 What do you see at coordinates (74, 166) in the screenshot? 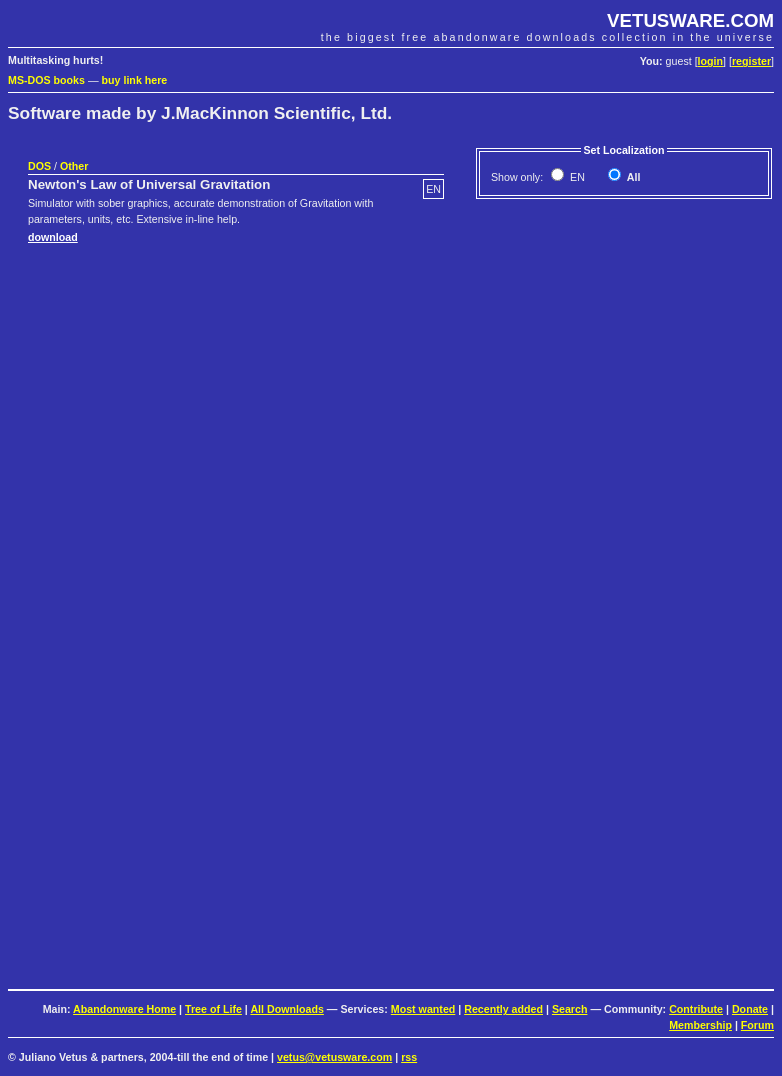
I see `Other` at bounding box center [74, 166].